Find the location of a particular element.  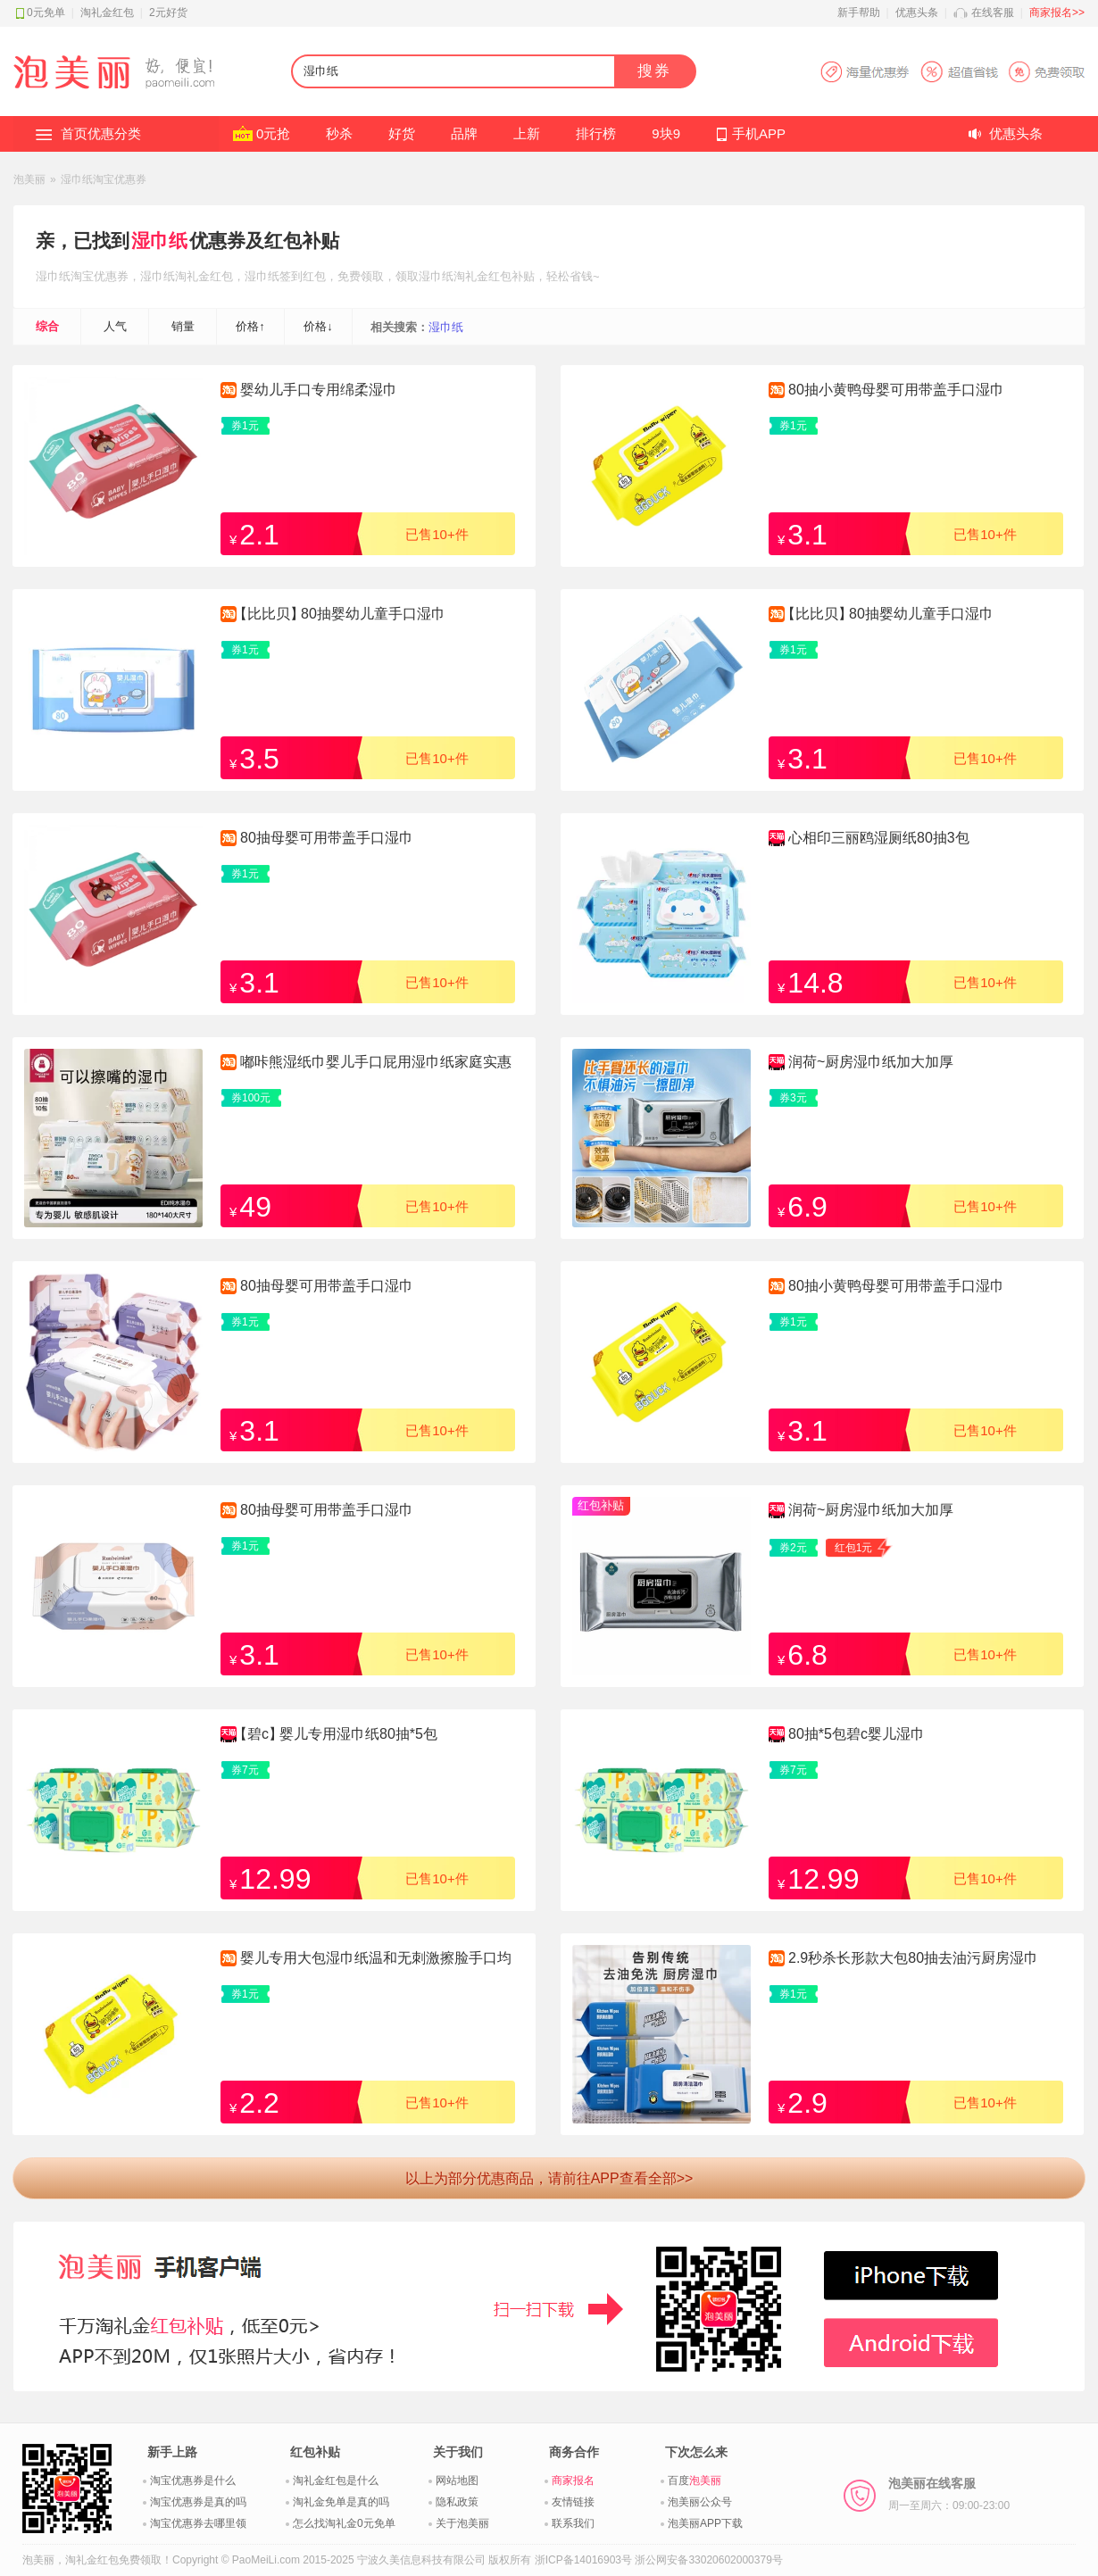

湿巾纸 is located at coordinates (159, 240).